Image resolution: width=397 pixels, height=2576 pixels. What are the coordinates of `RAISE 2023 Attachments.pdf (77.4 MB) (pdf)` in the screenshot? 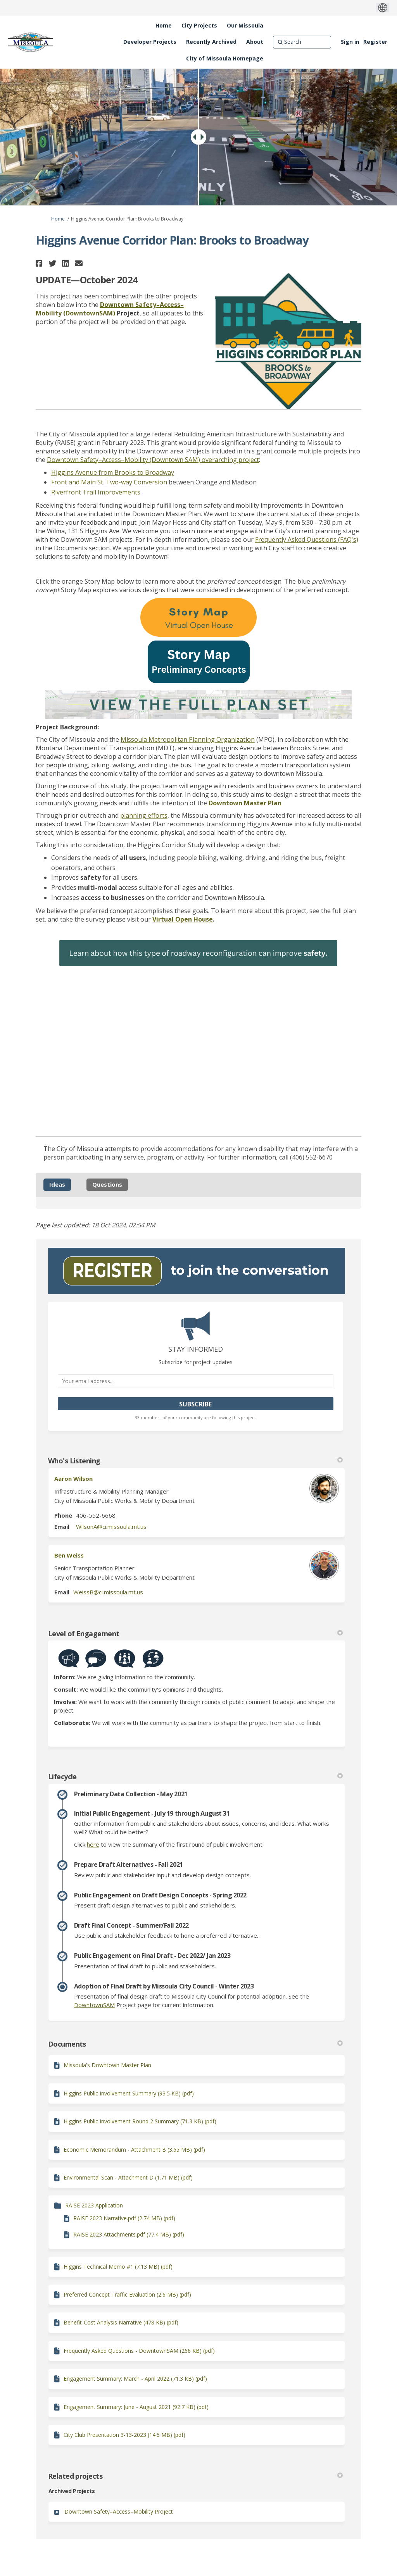 It's located at (128, 2234).